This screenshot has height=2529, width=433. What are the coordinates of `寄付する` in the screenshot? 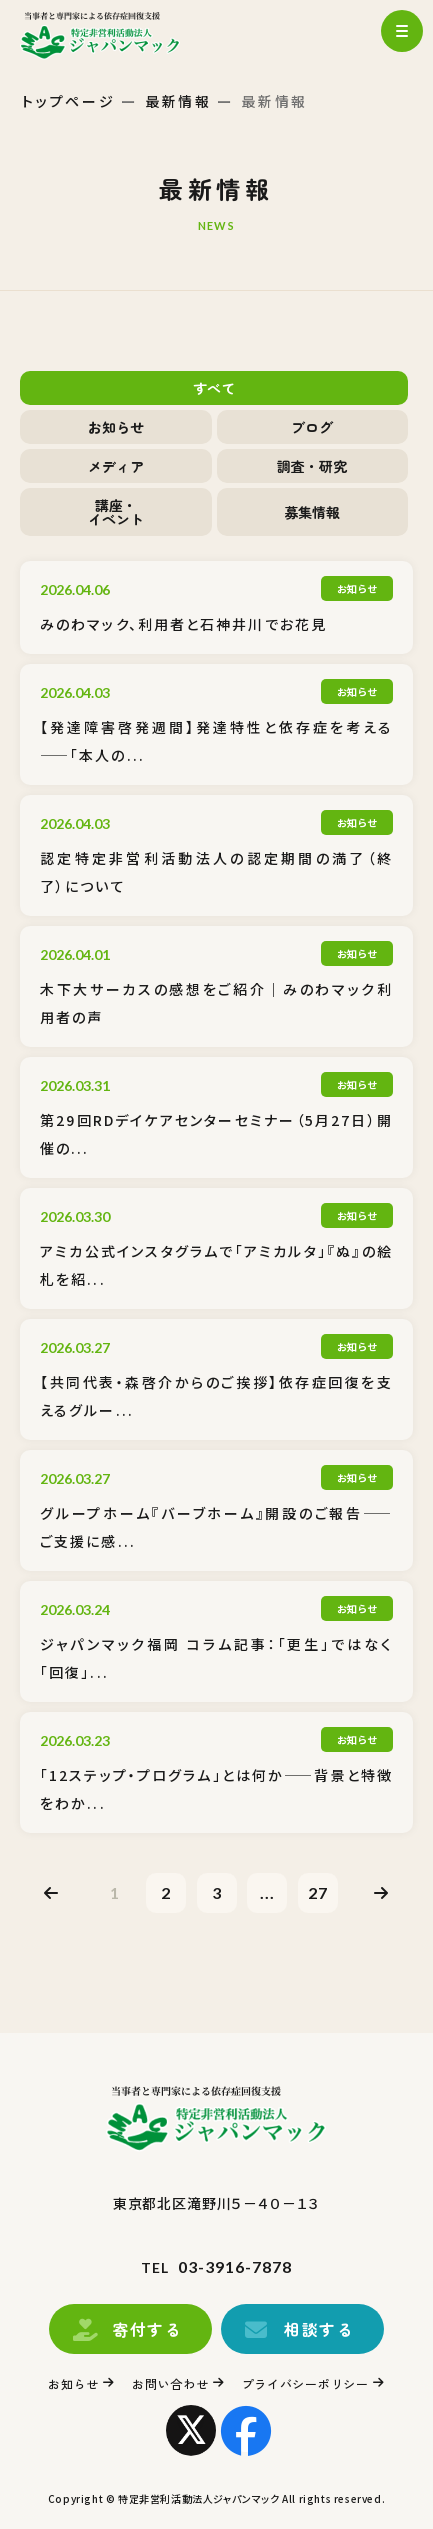 It's located at (147, 2329).